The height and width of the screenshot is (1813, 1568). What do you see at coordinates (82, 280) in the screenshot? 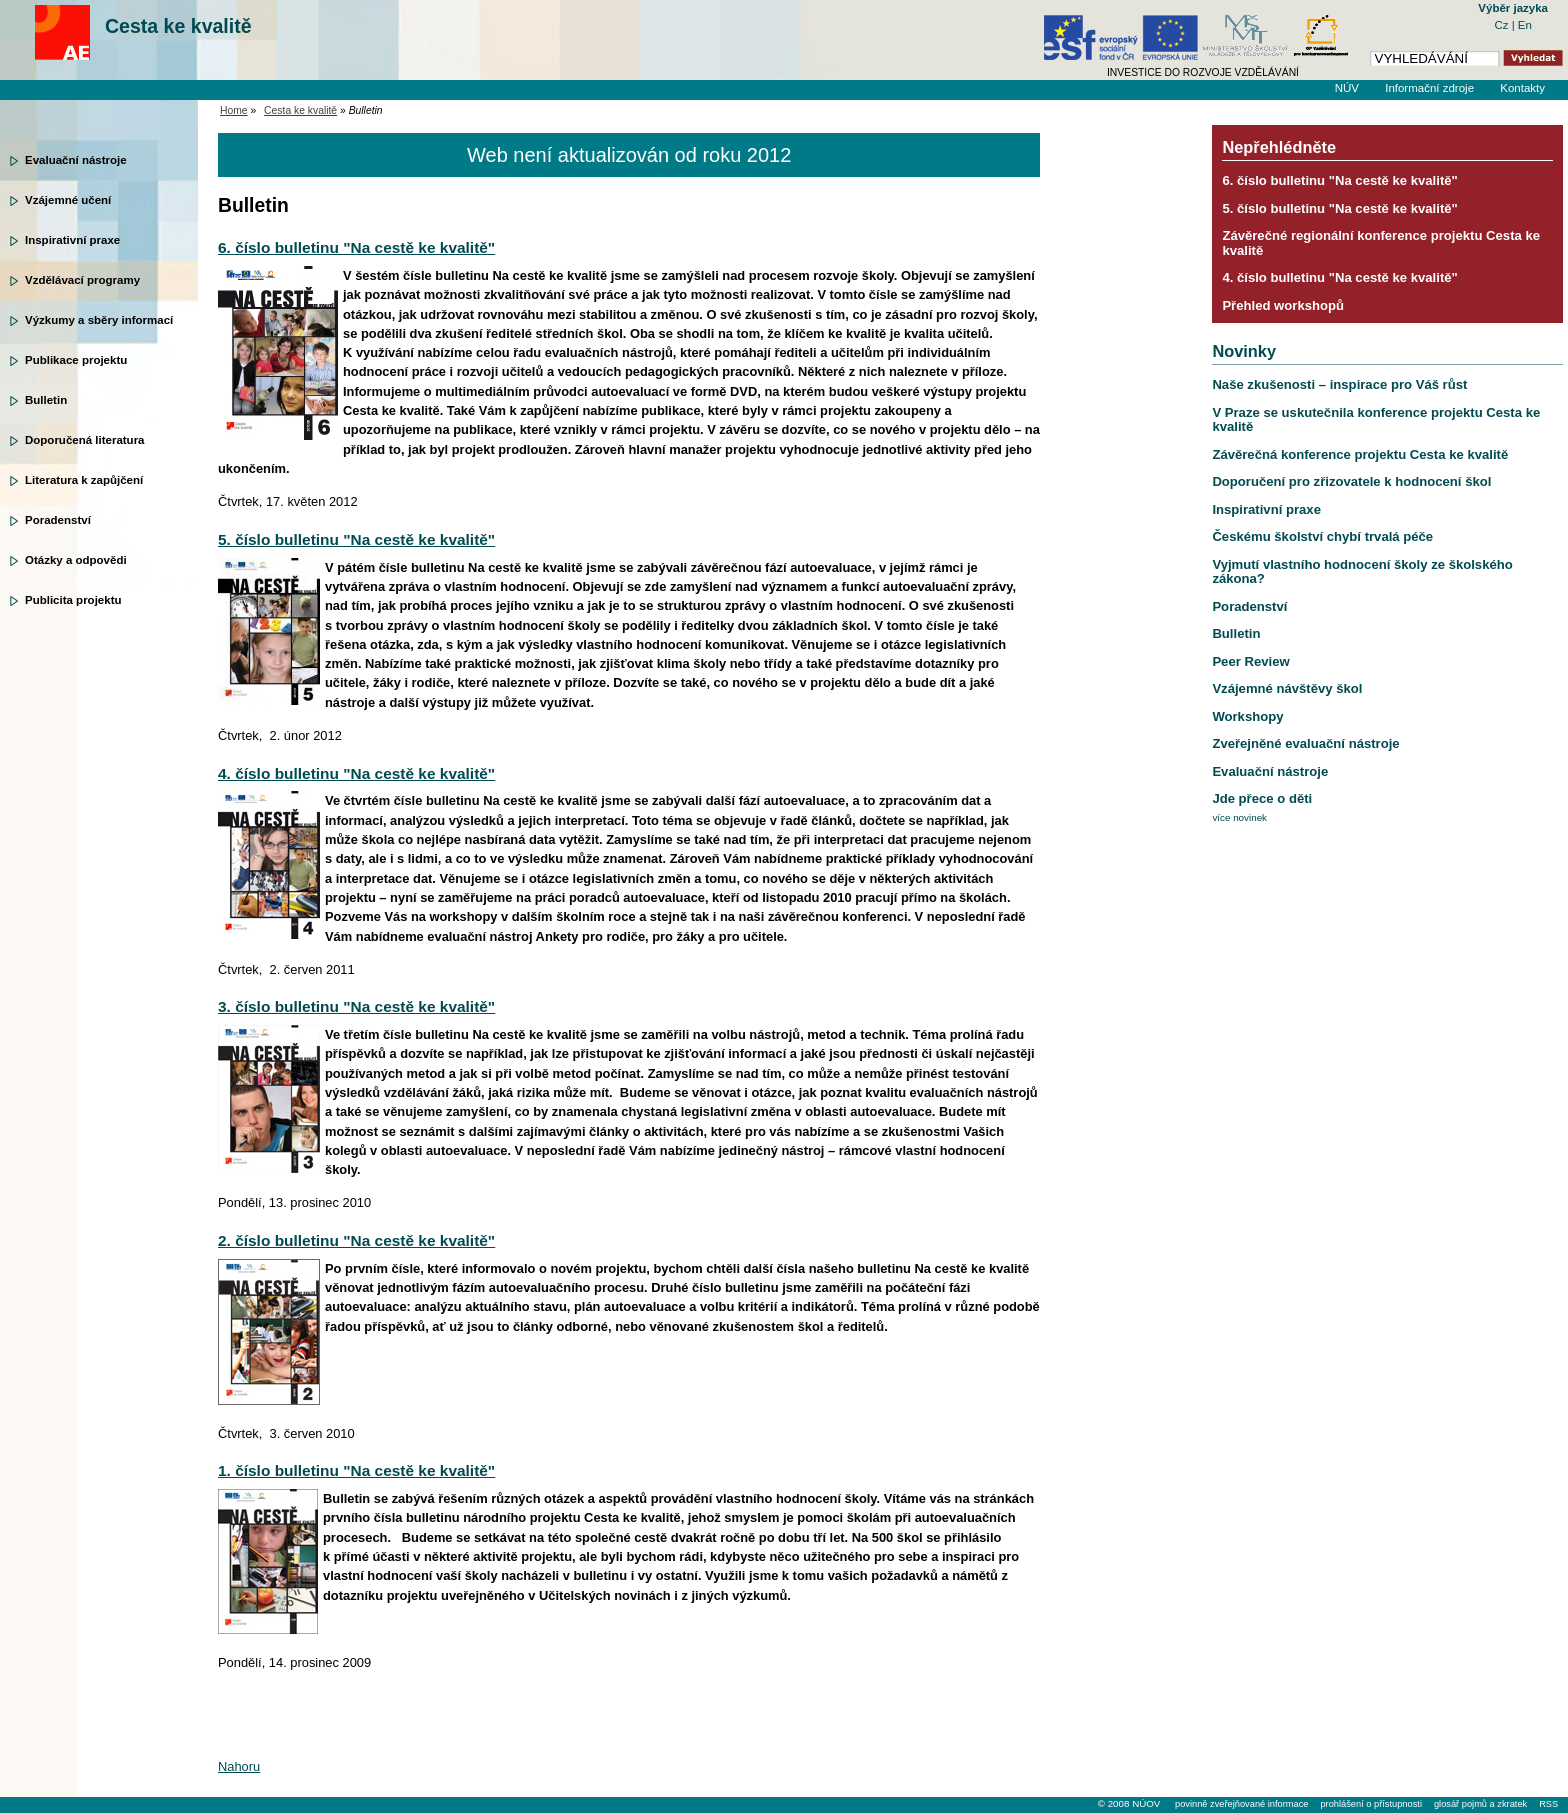
I see `Vzdělávací programy` at bounding box center [82, 280].